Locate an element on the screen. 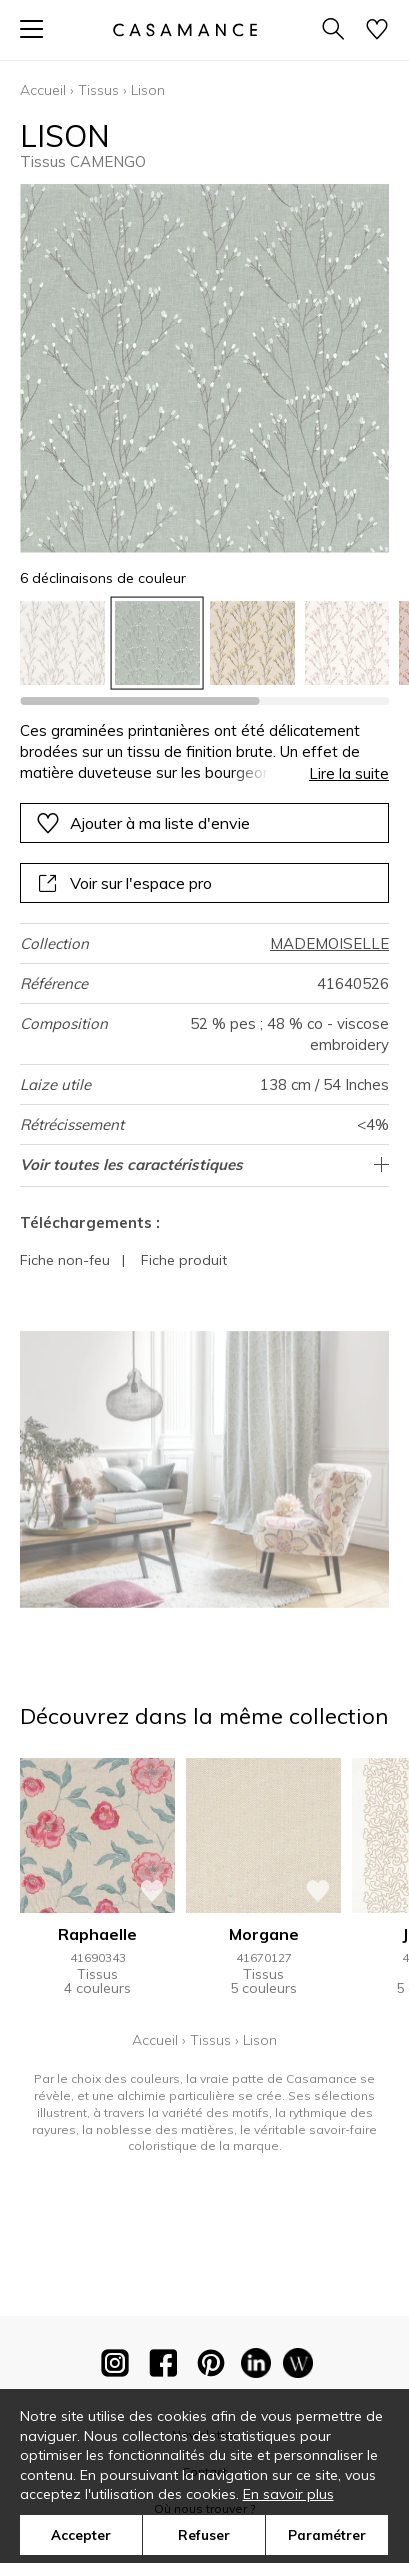 The width and height of the screenshot is (409, 2563). Lire la suite is located at coordinates (349, 773).